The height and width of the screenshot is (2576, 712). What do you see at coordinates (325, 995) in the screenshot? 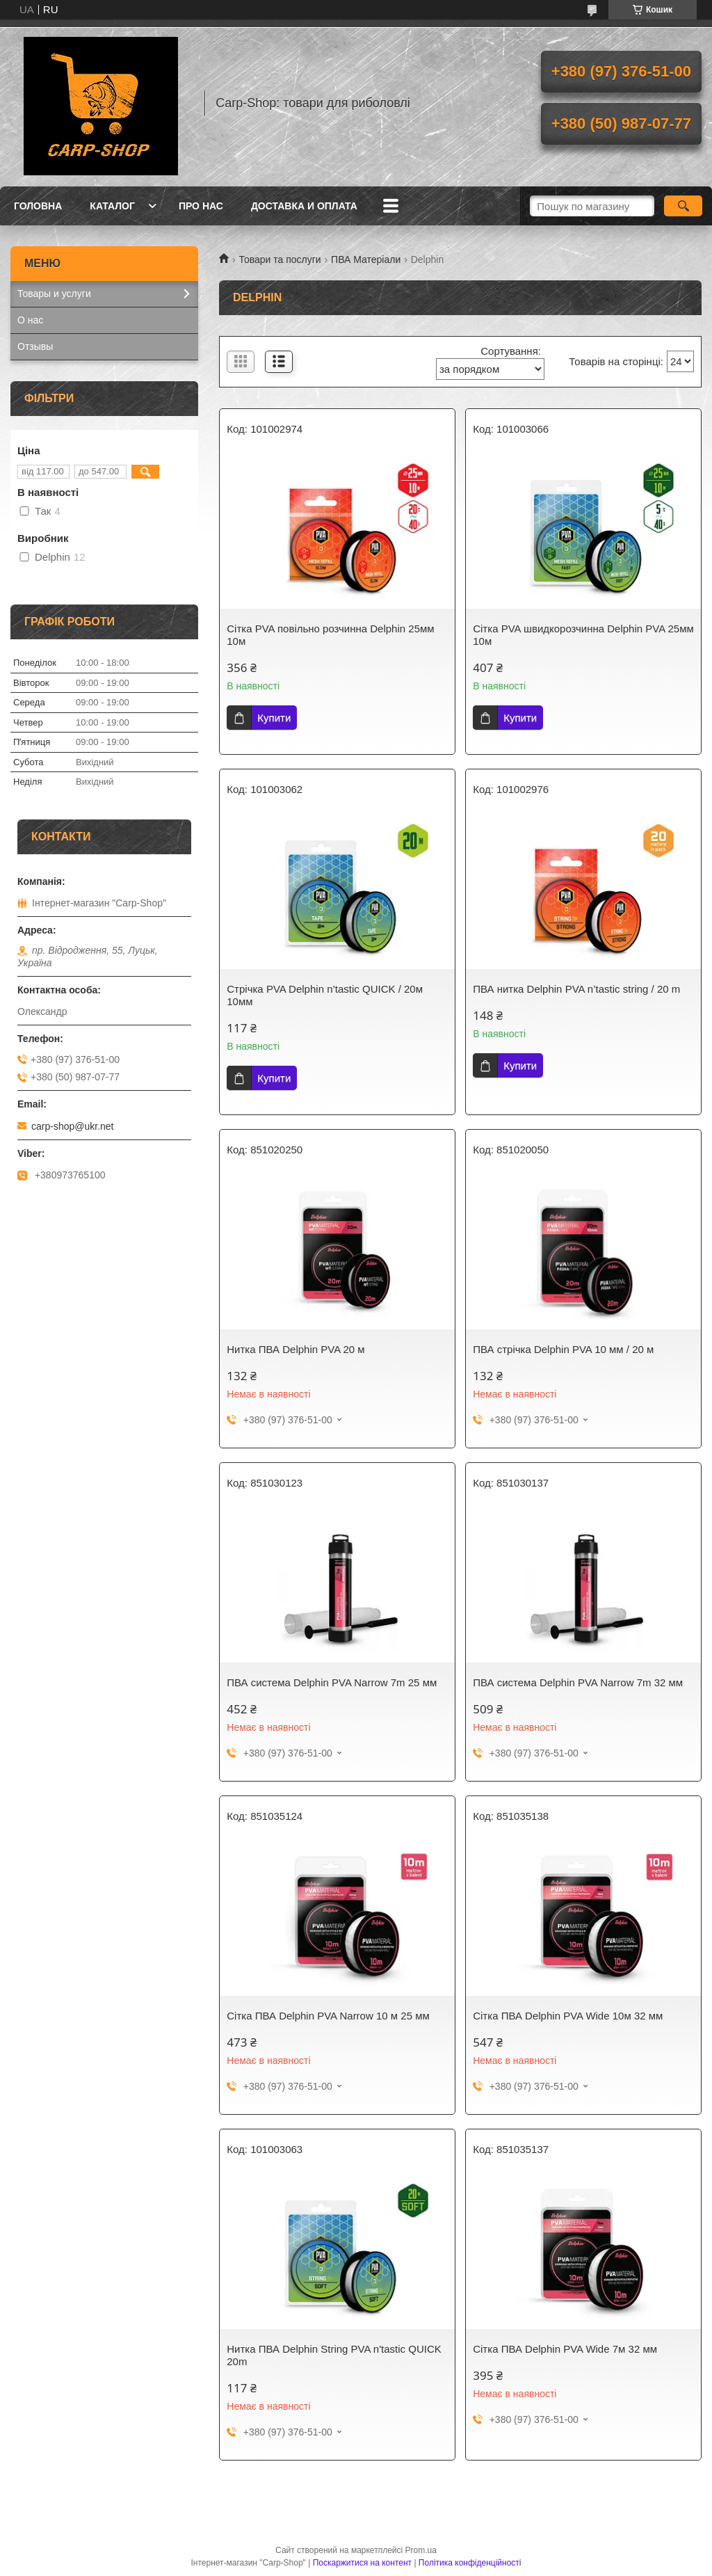
I see `Стрічка PVA Delphin n’tastic QUICK / 20м 10мм` at bounding box center [325, 995].